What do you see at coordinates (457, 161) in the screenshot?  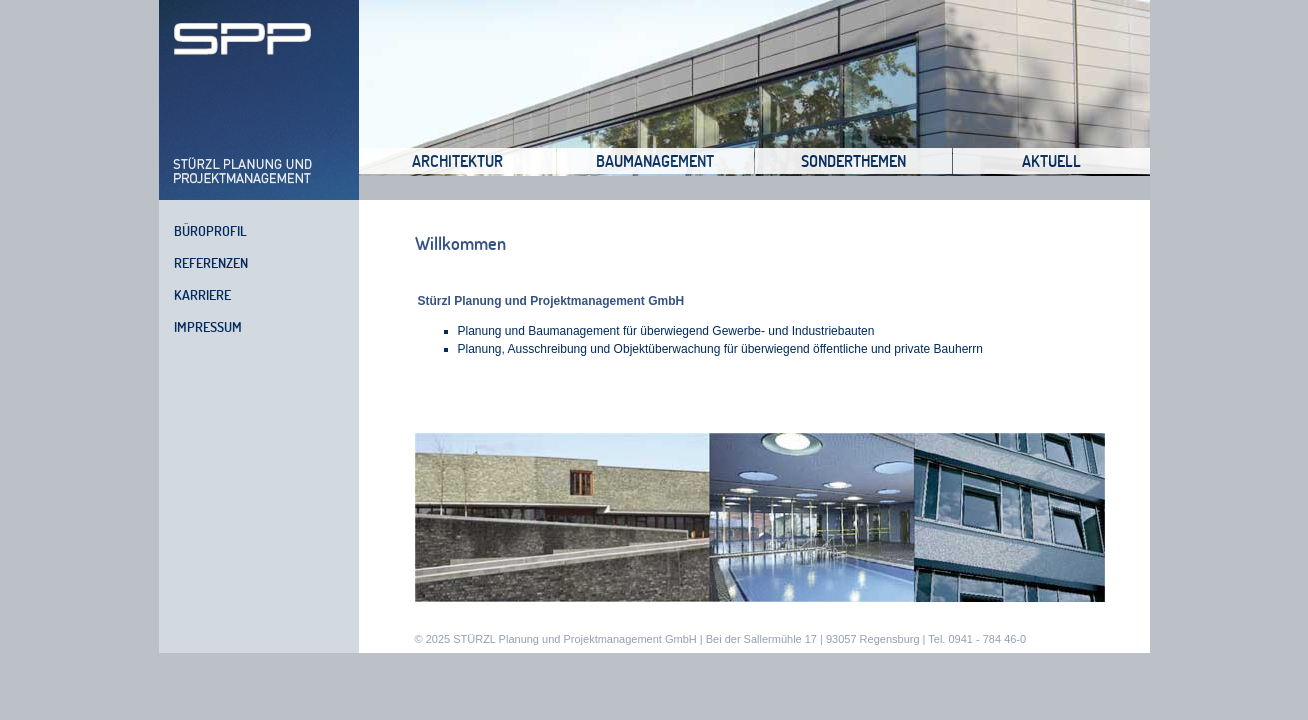 I see `Architektur` at bounding box center [457, 161].